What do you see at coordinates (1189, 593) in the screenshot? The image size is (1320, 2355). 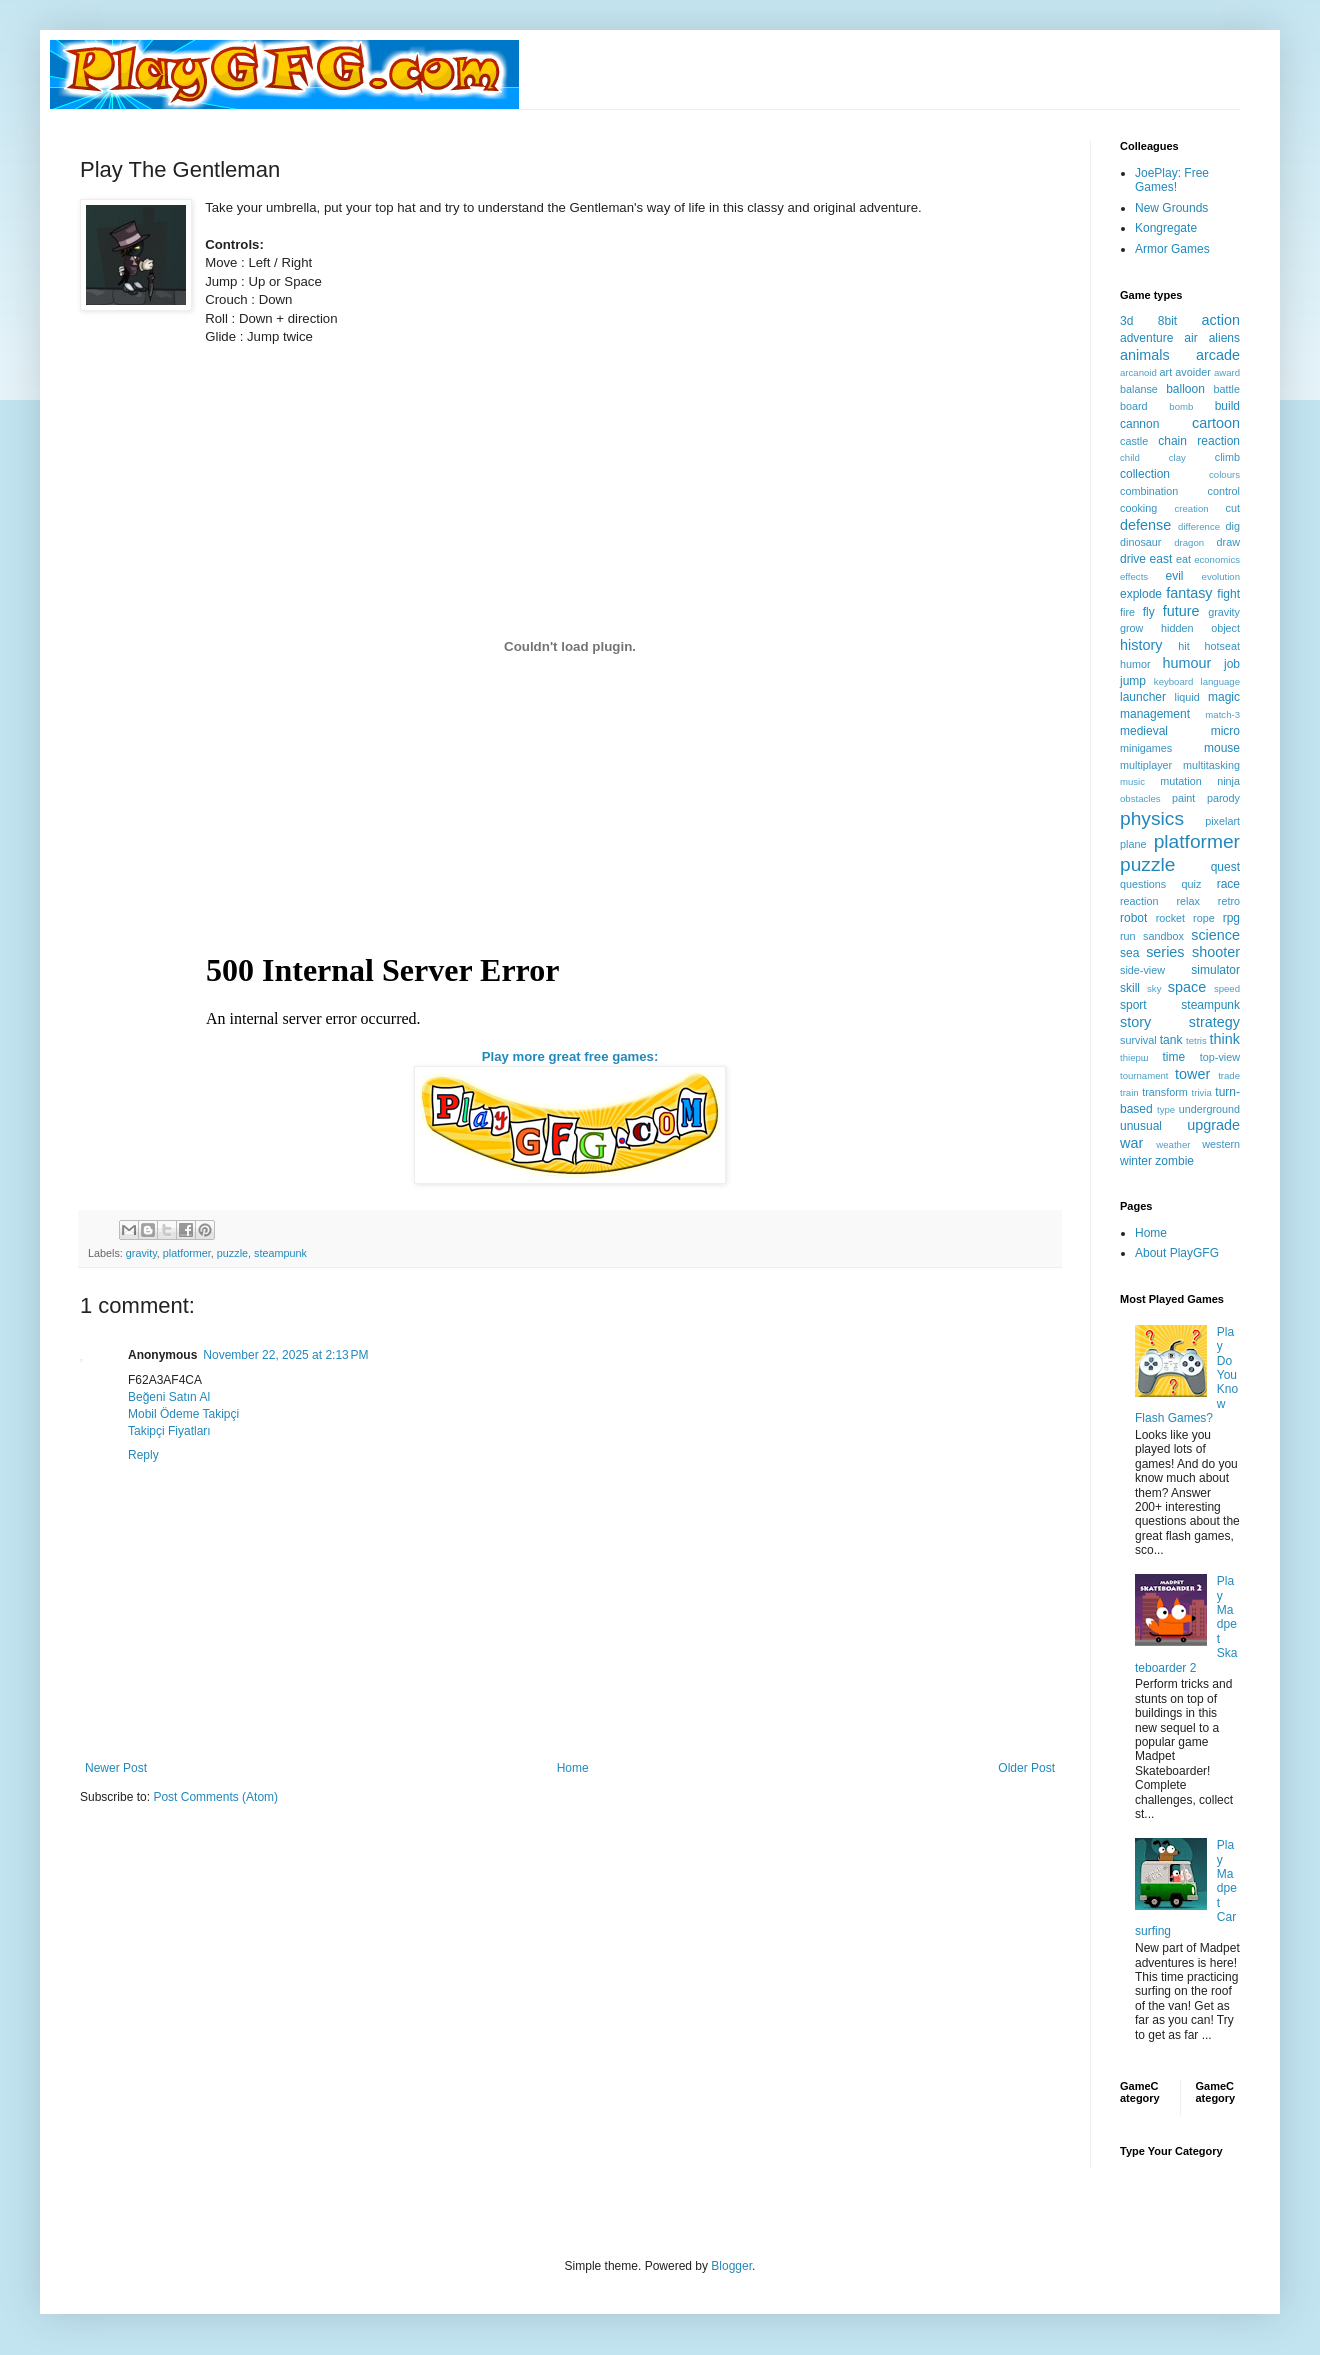 I see `fantasy` at bounding box center [1189, 593].